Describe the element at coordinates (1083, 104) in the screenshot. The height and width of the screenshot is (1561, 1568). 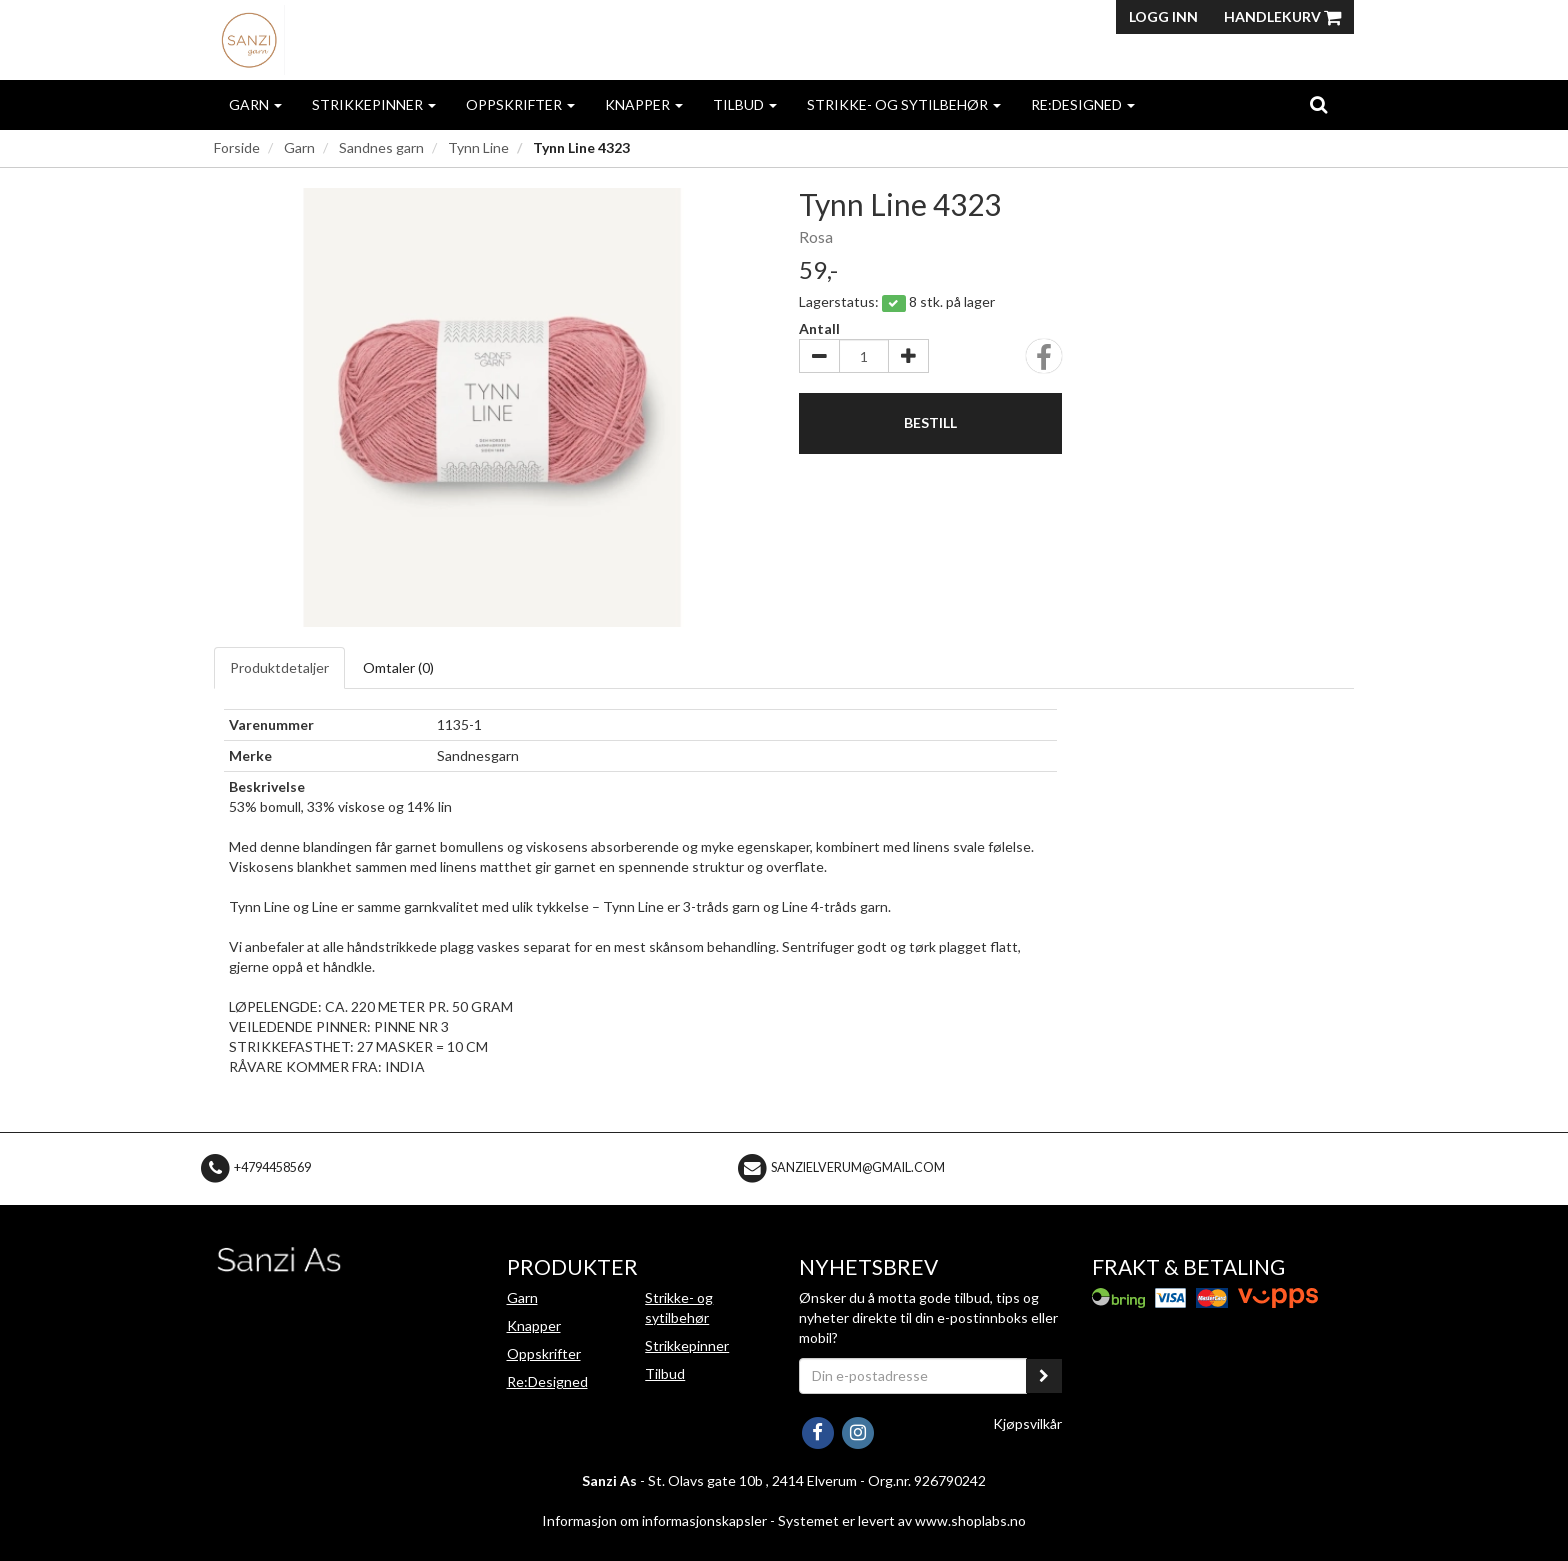
I see `Re:Designed` at that location.